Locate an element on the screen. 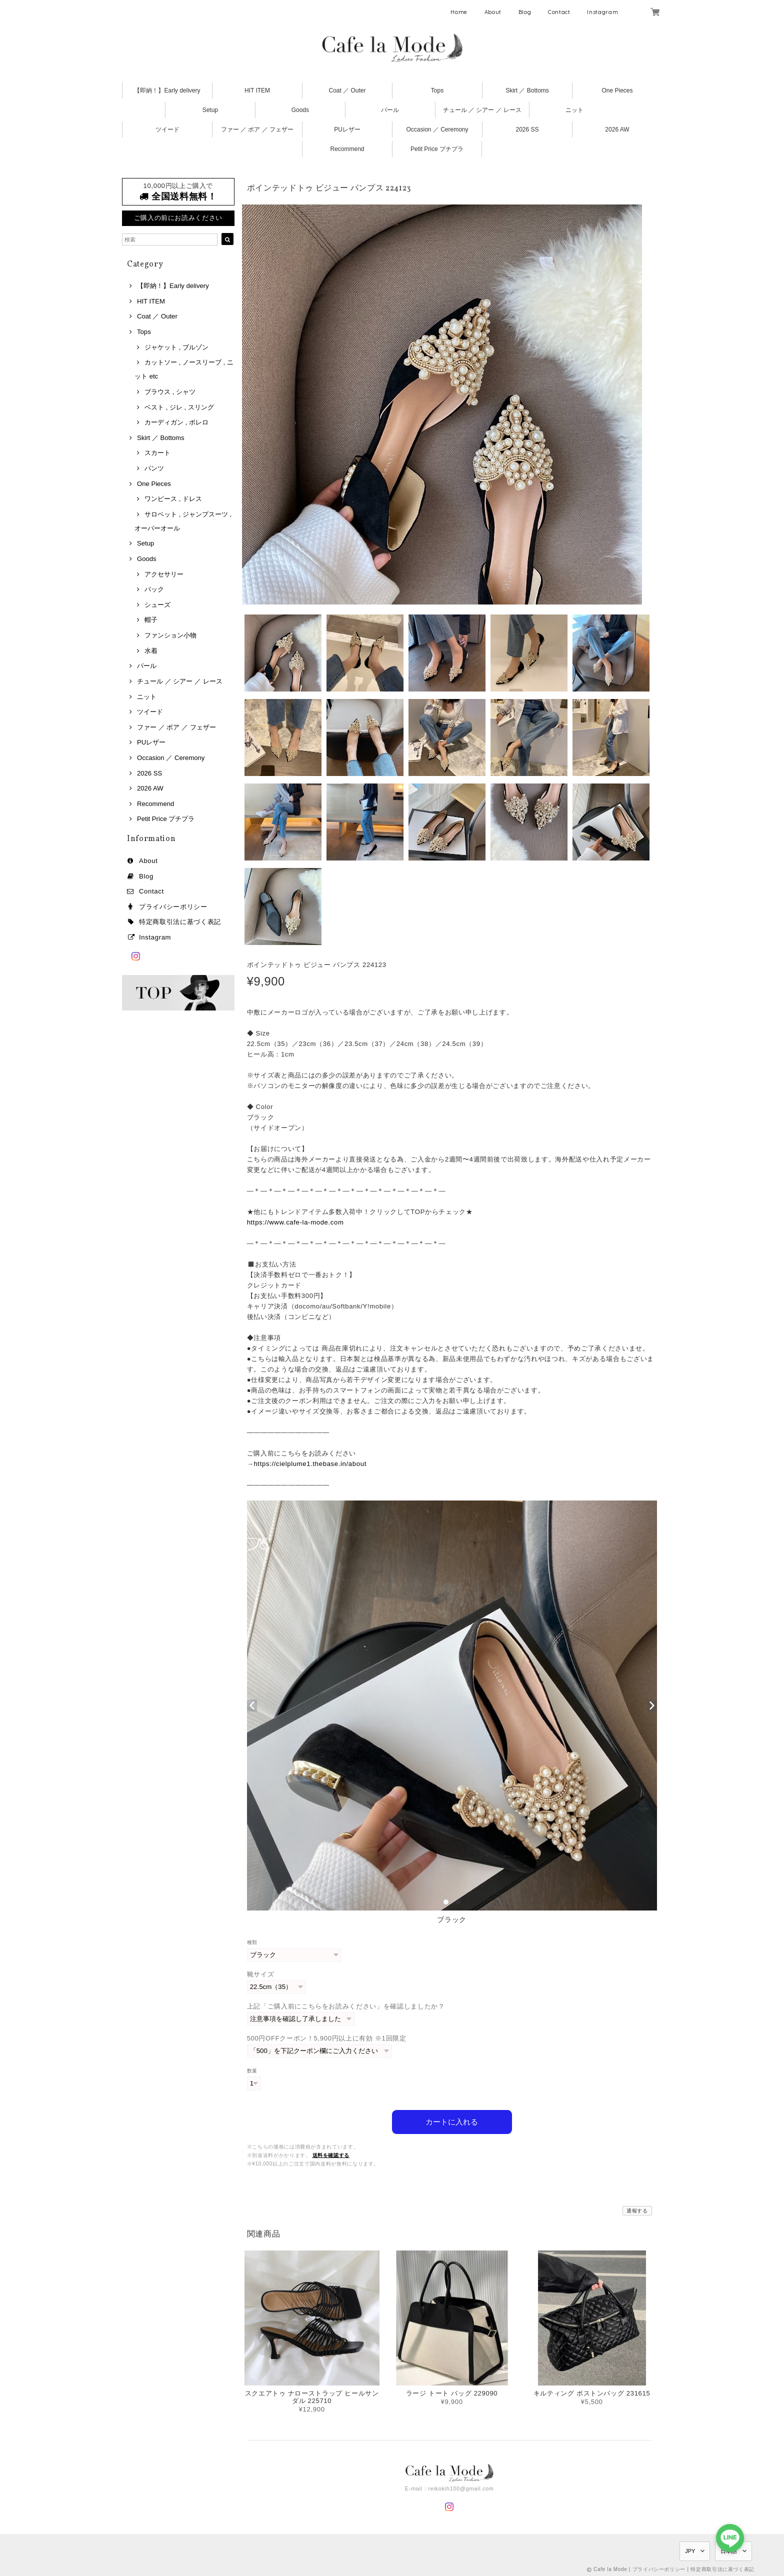 This screenshot has height=2576, width=784. Blog is located at coordinates (525, 12).